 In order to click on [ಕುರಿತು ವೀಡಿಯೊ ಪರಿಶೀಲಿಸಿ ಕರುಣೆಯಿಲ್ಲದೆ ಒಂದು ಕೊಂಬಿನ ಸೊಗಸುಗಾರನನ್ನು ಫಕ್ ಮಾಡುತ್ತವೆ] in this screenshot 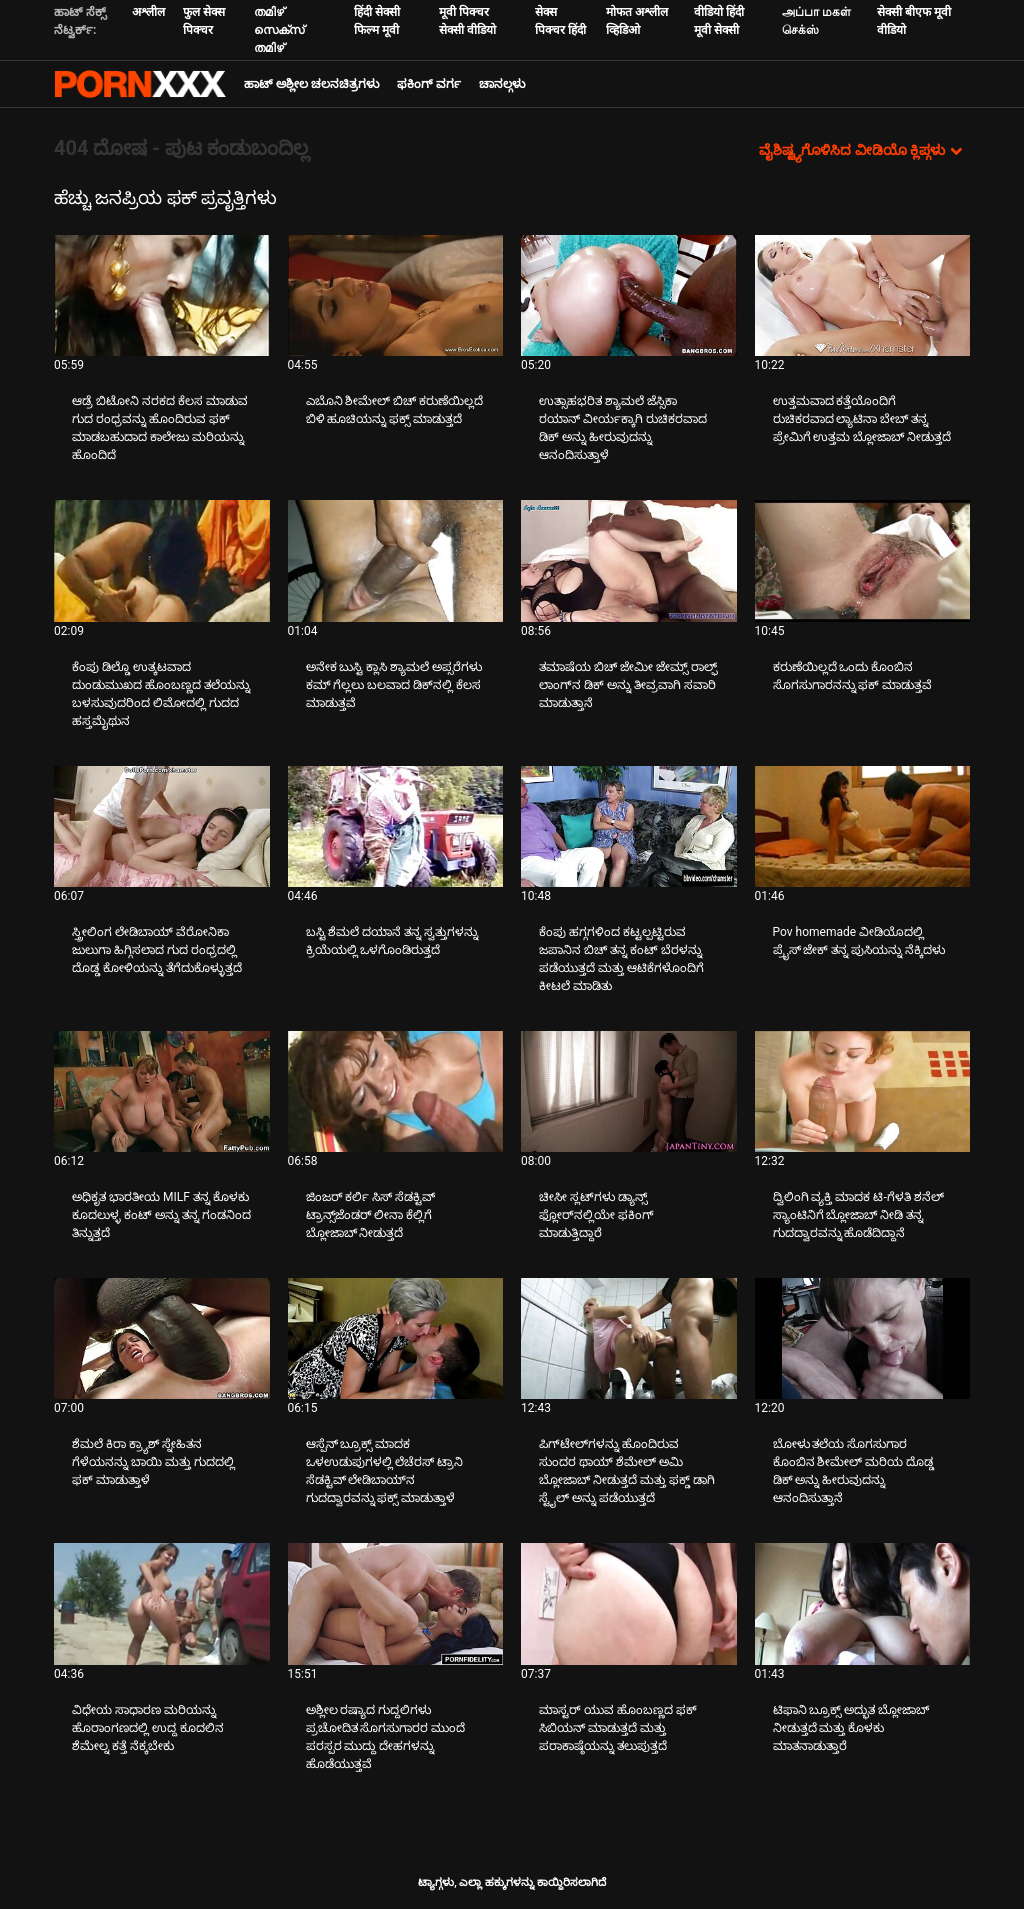, I will do `click(863, 560)`.